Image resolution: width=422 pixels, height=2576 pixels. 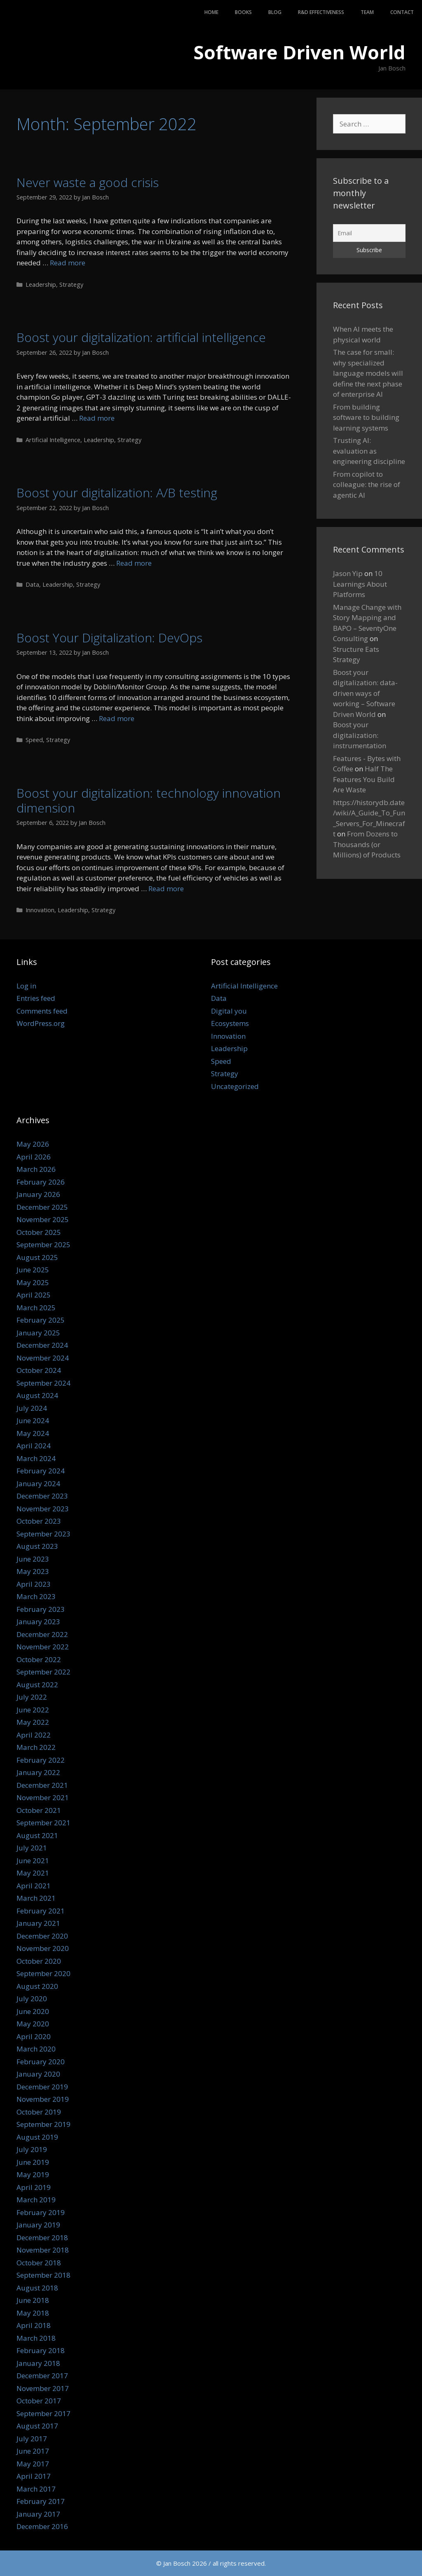 I want to click on March 2023, so click(x=36, y=1596).